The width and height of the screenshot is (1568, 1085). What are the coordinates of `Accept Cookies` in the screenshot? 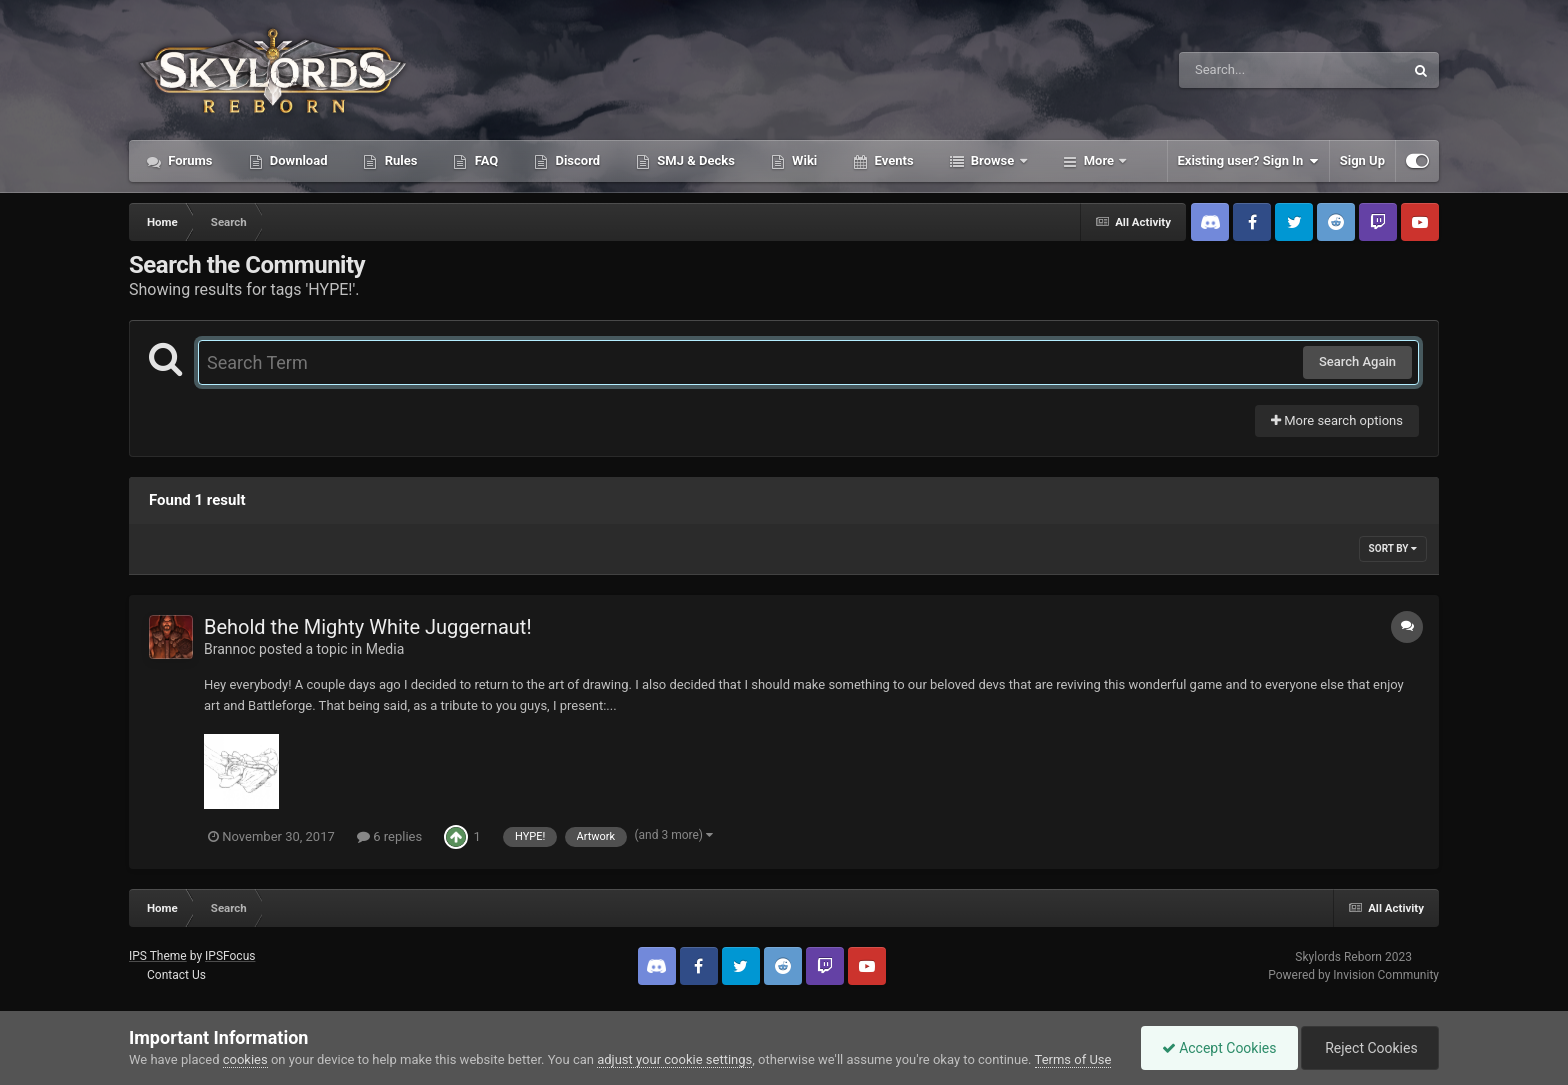 It's located at (1219, 1048).